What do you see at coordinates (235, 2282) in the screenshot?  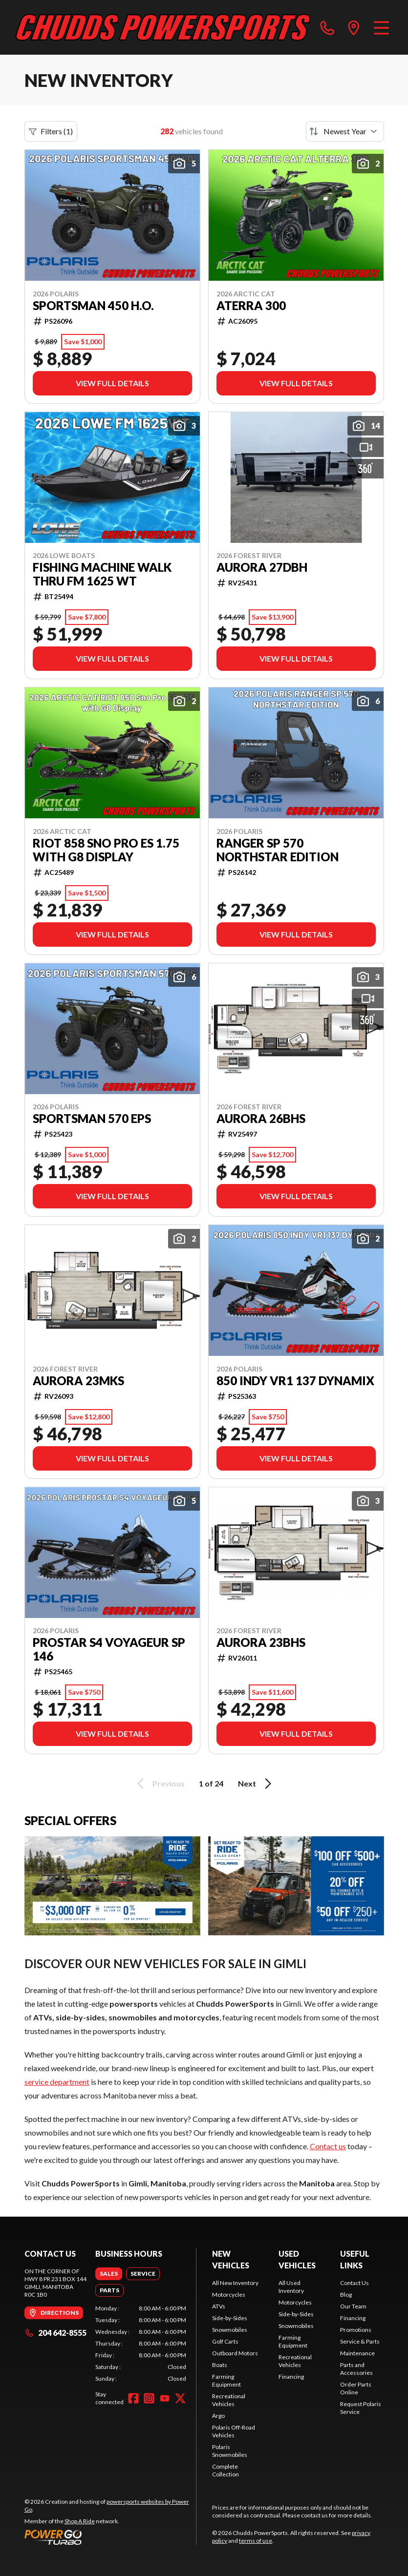 I see `All New Inventory` at bounding box center [235, 2282].